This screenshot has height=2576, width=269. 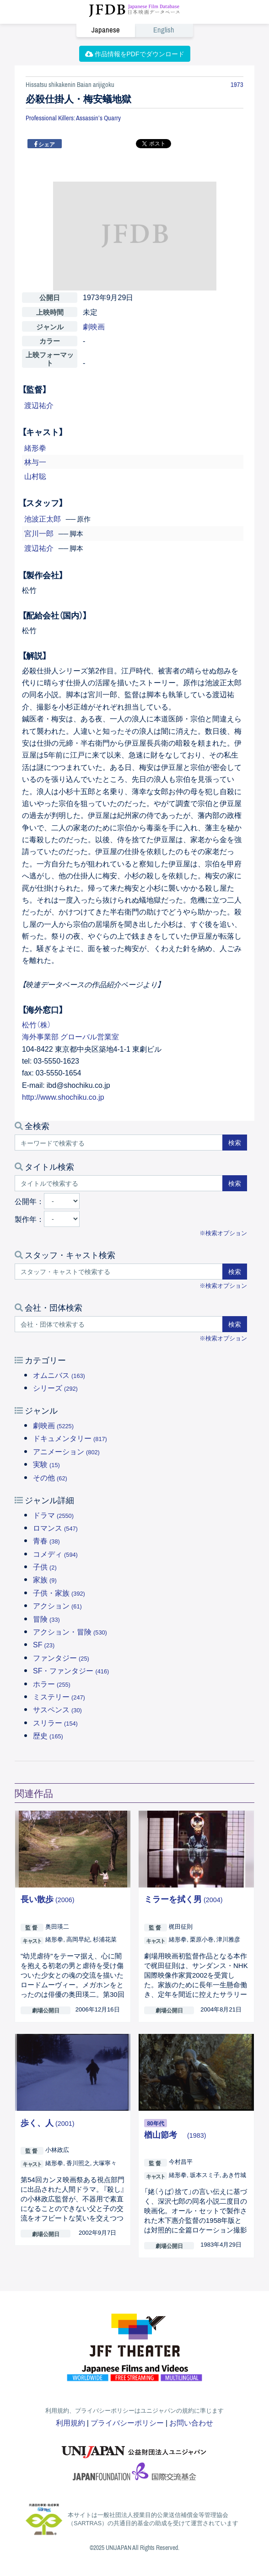 I want to click on 林与一, so click(x=35, y=461).